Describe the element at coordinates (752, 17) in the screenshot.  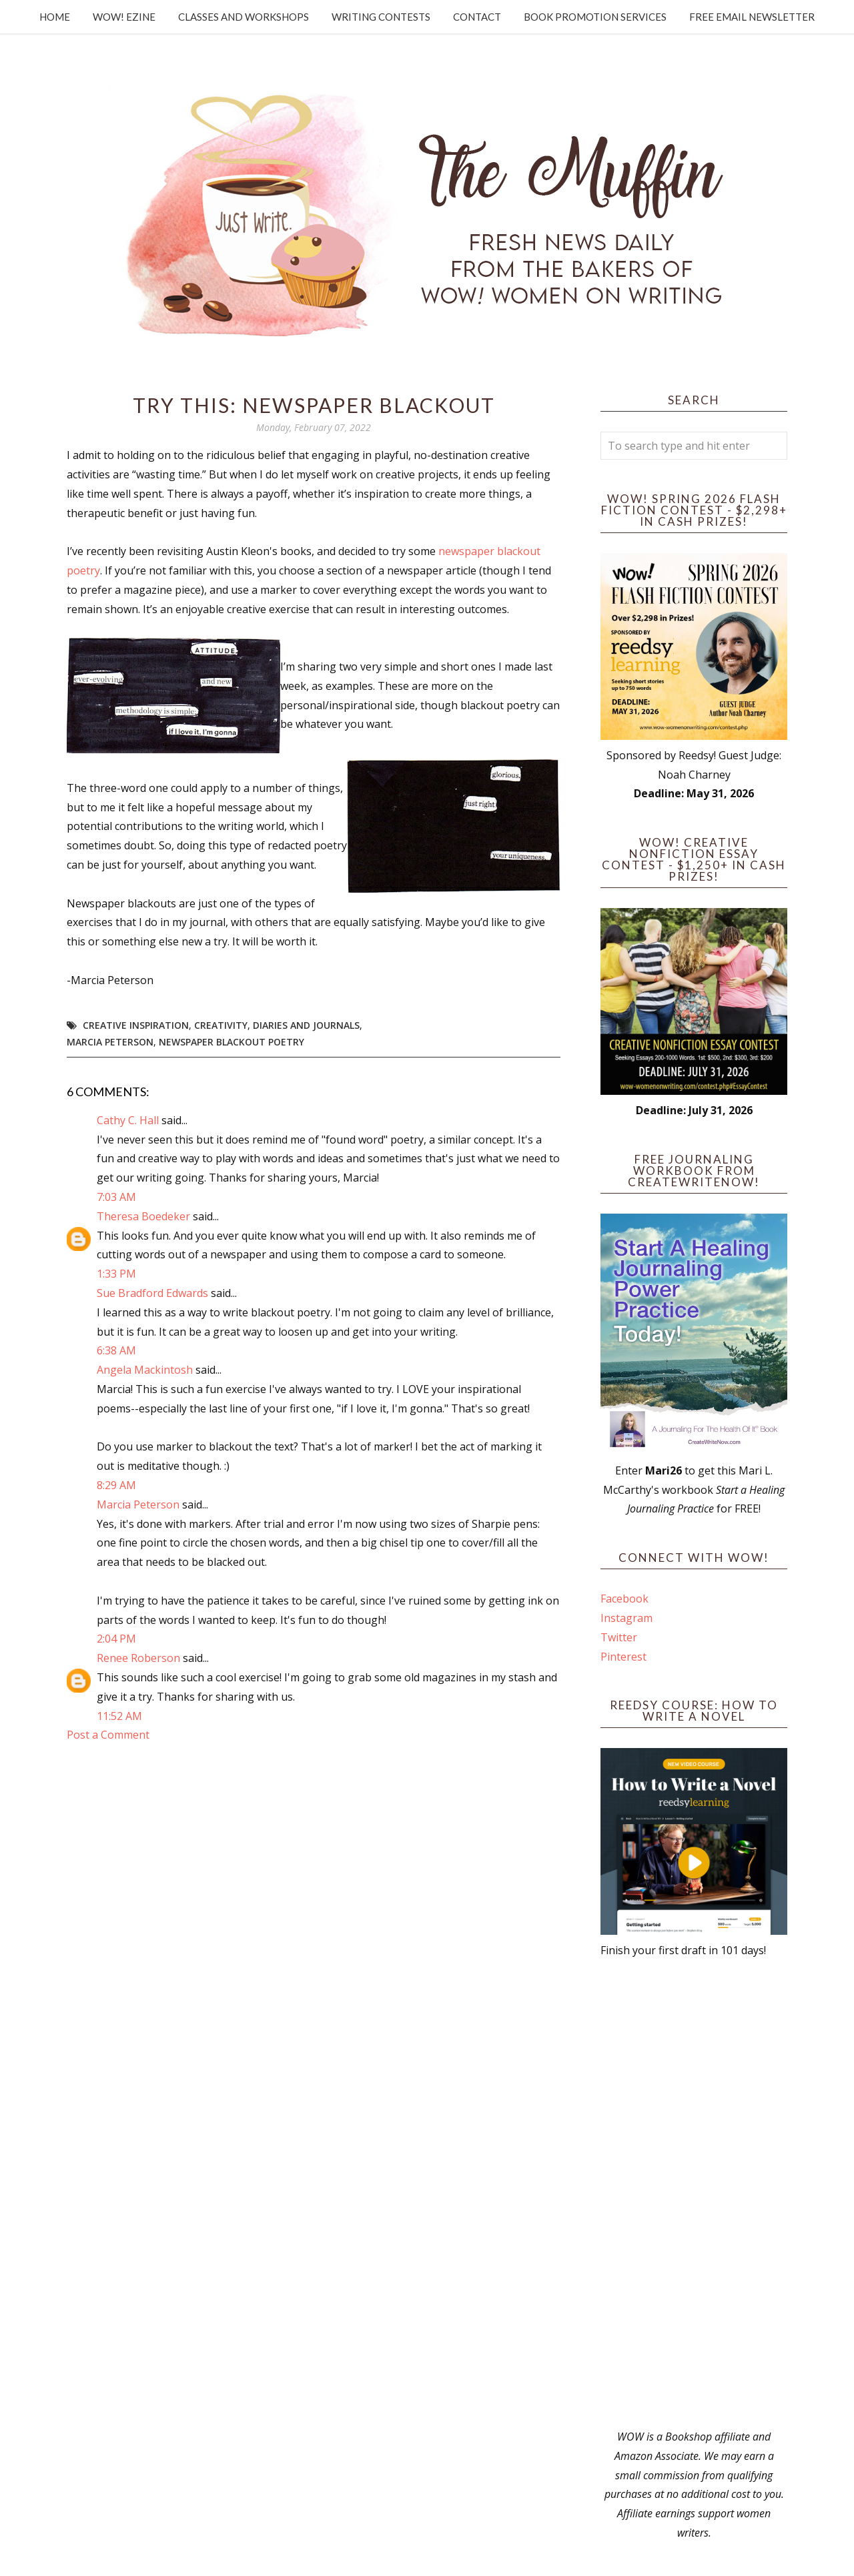
I see `Free Email Newsletter` at that location.